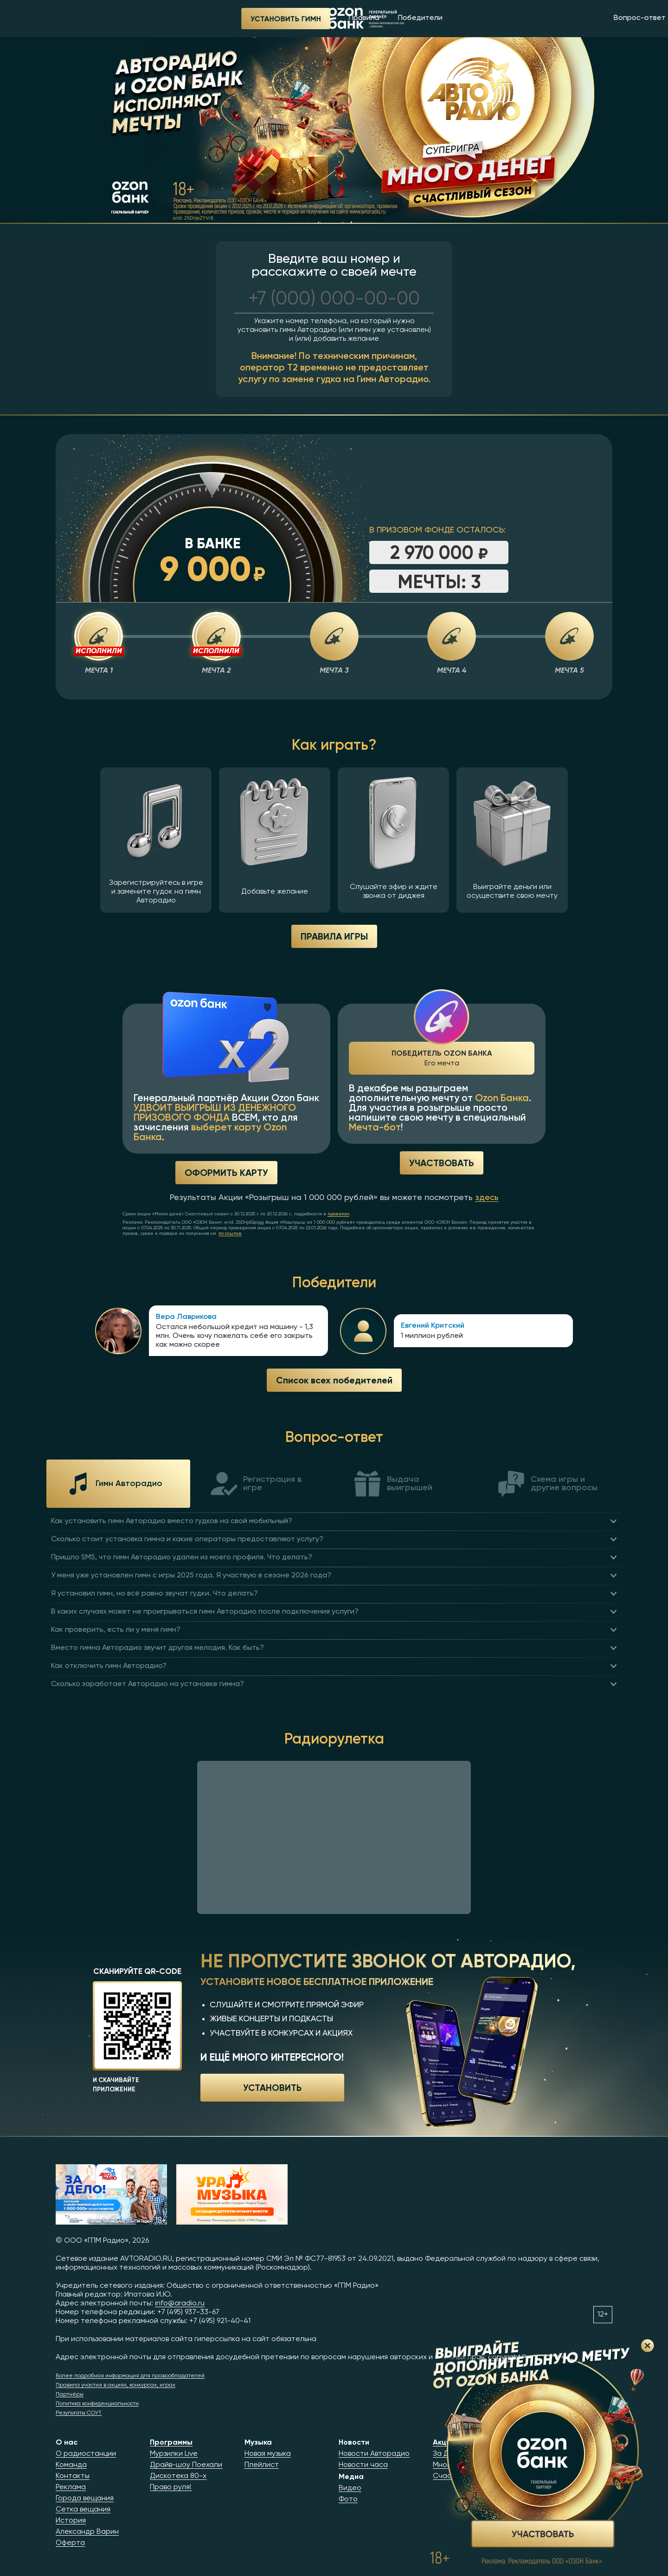 This screenshot has height=2576, width=668. I want to click on Оферта, so click(70, 2543).